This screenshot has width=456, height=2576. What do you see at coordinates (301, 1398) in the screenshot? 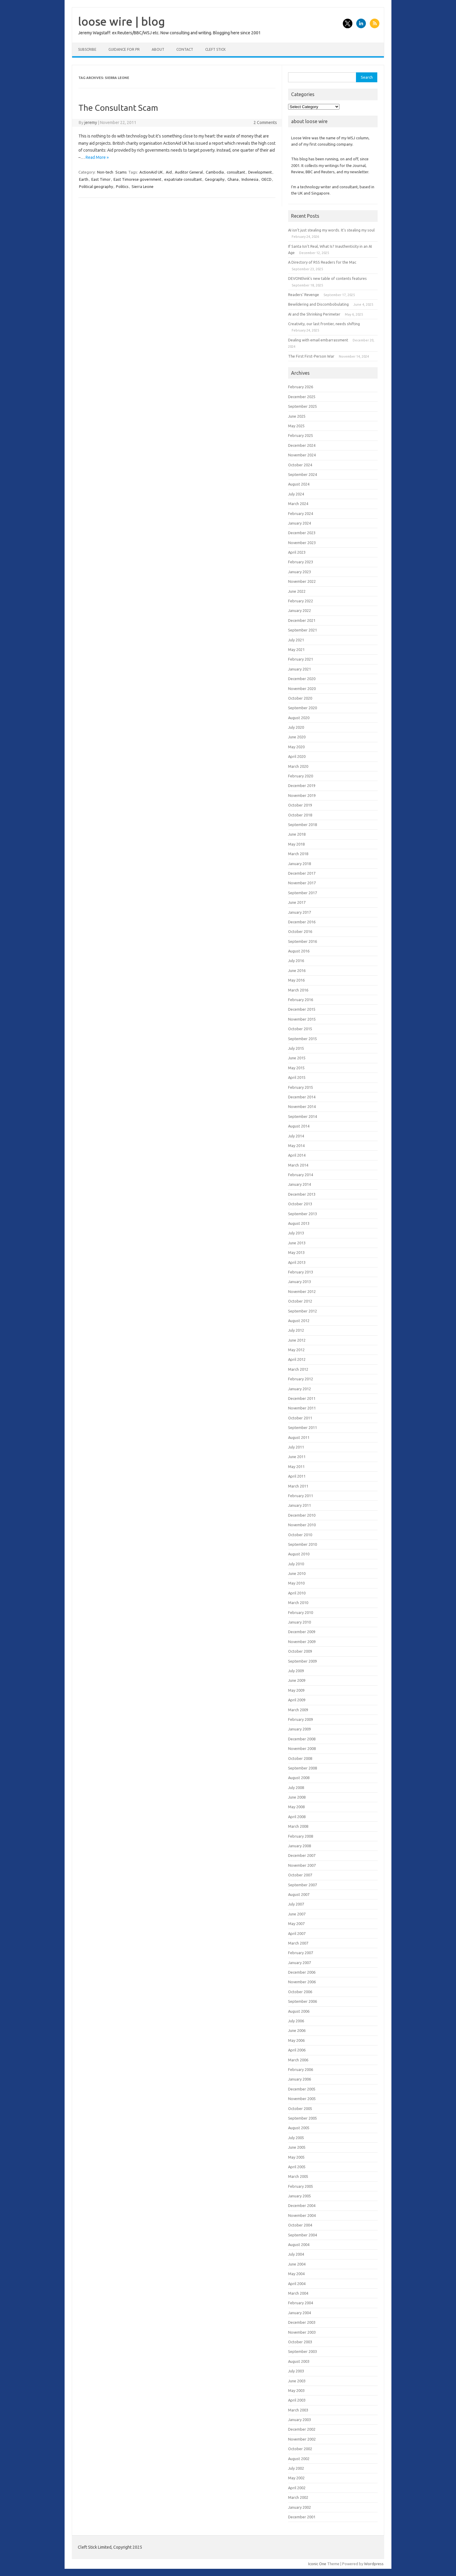
I see `December 2011` at bounding box center [301, 1398].